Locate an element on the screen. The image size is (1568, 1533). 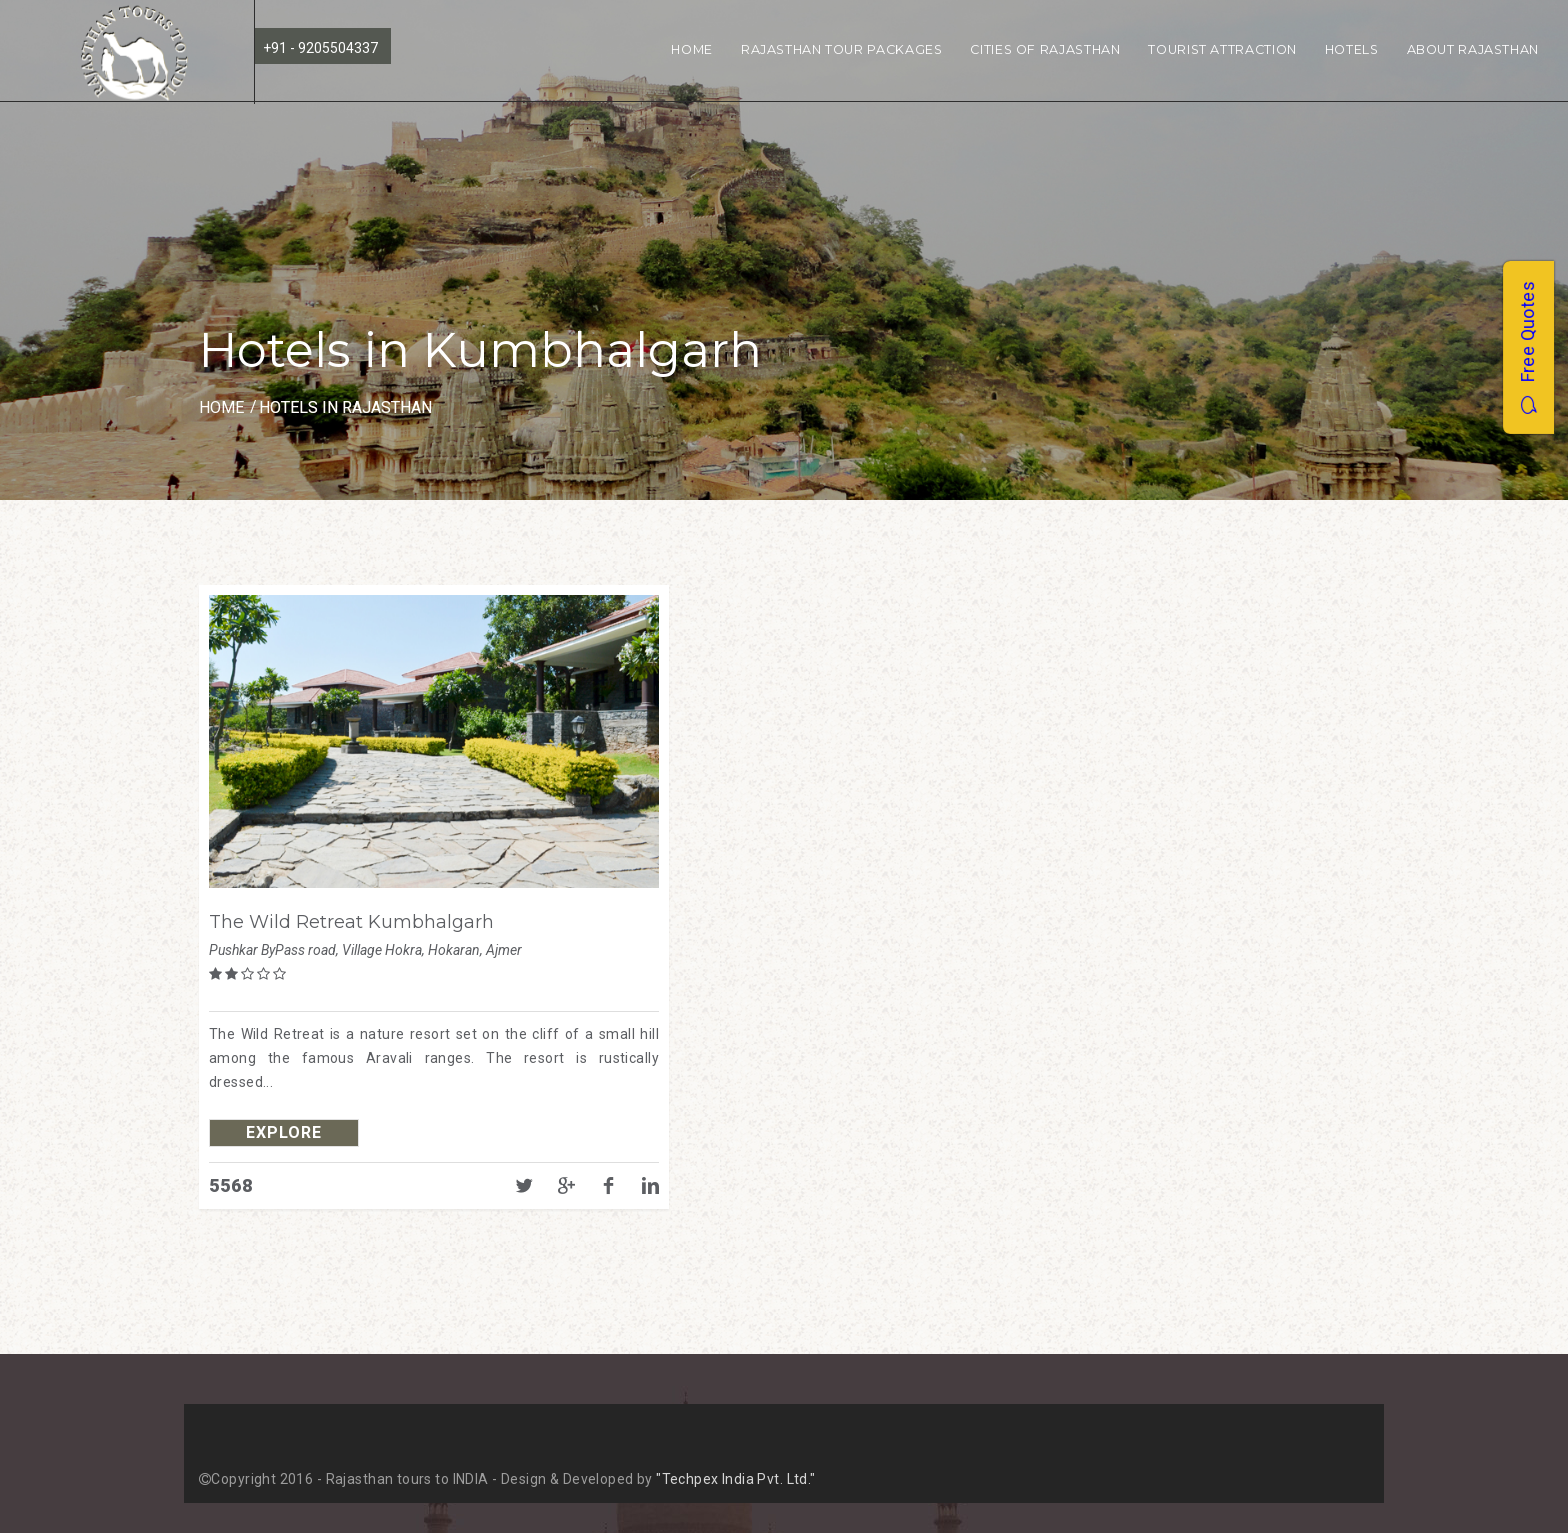
+91 - 9205504337 is located at coordinates (320, 48).